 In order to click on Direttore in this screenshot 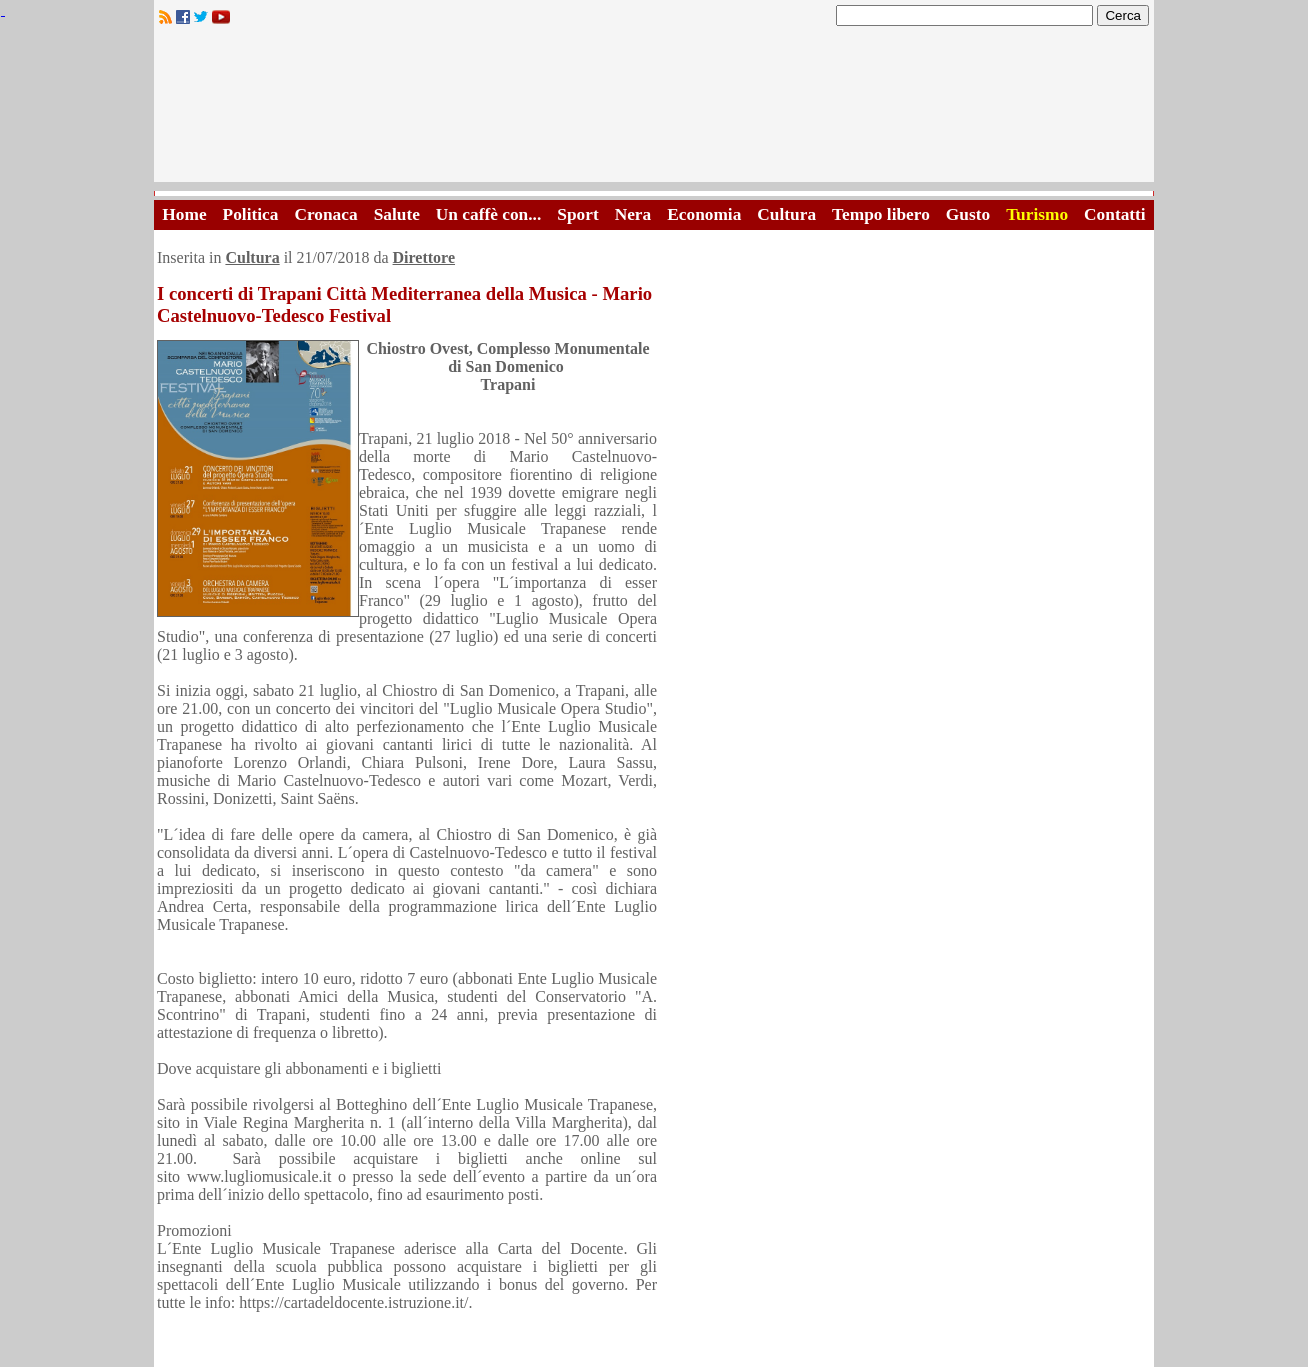, I will do `click(424, 257)`.